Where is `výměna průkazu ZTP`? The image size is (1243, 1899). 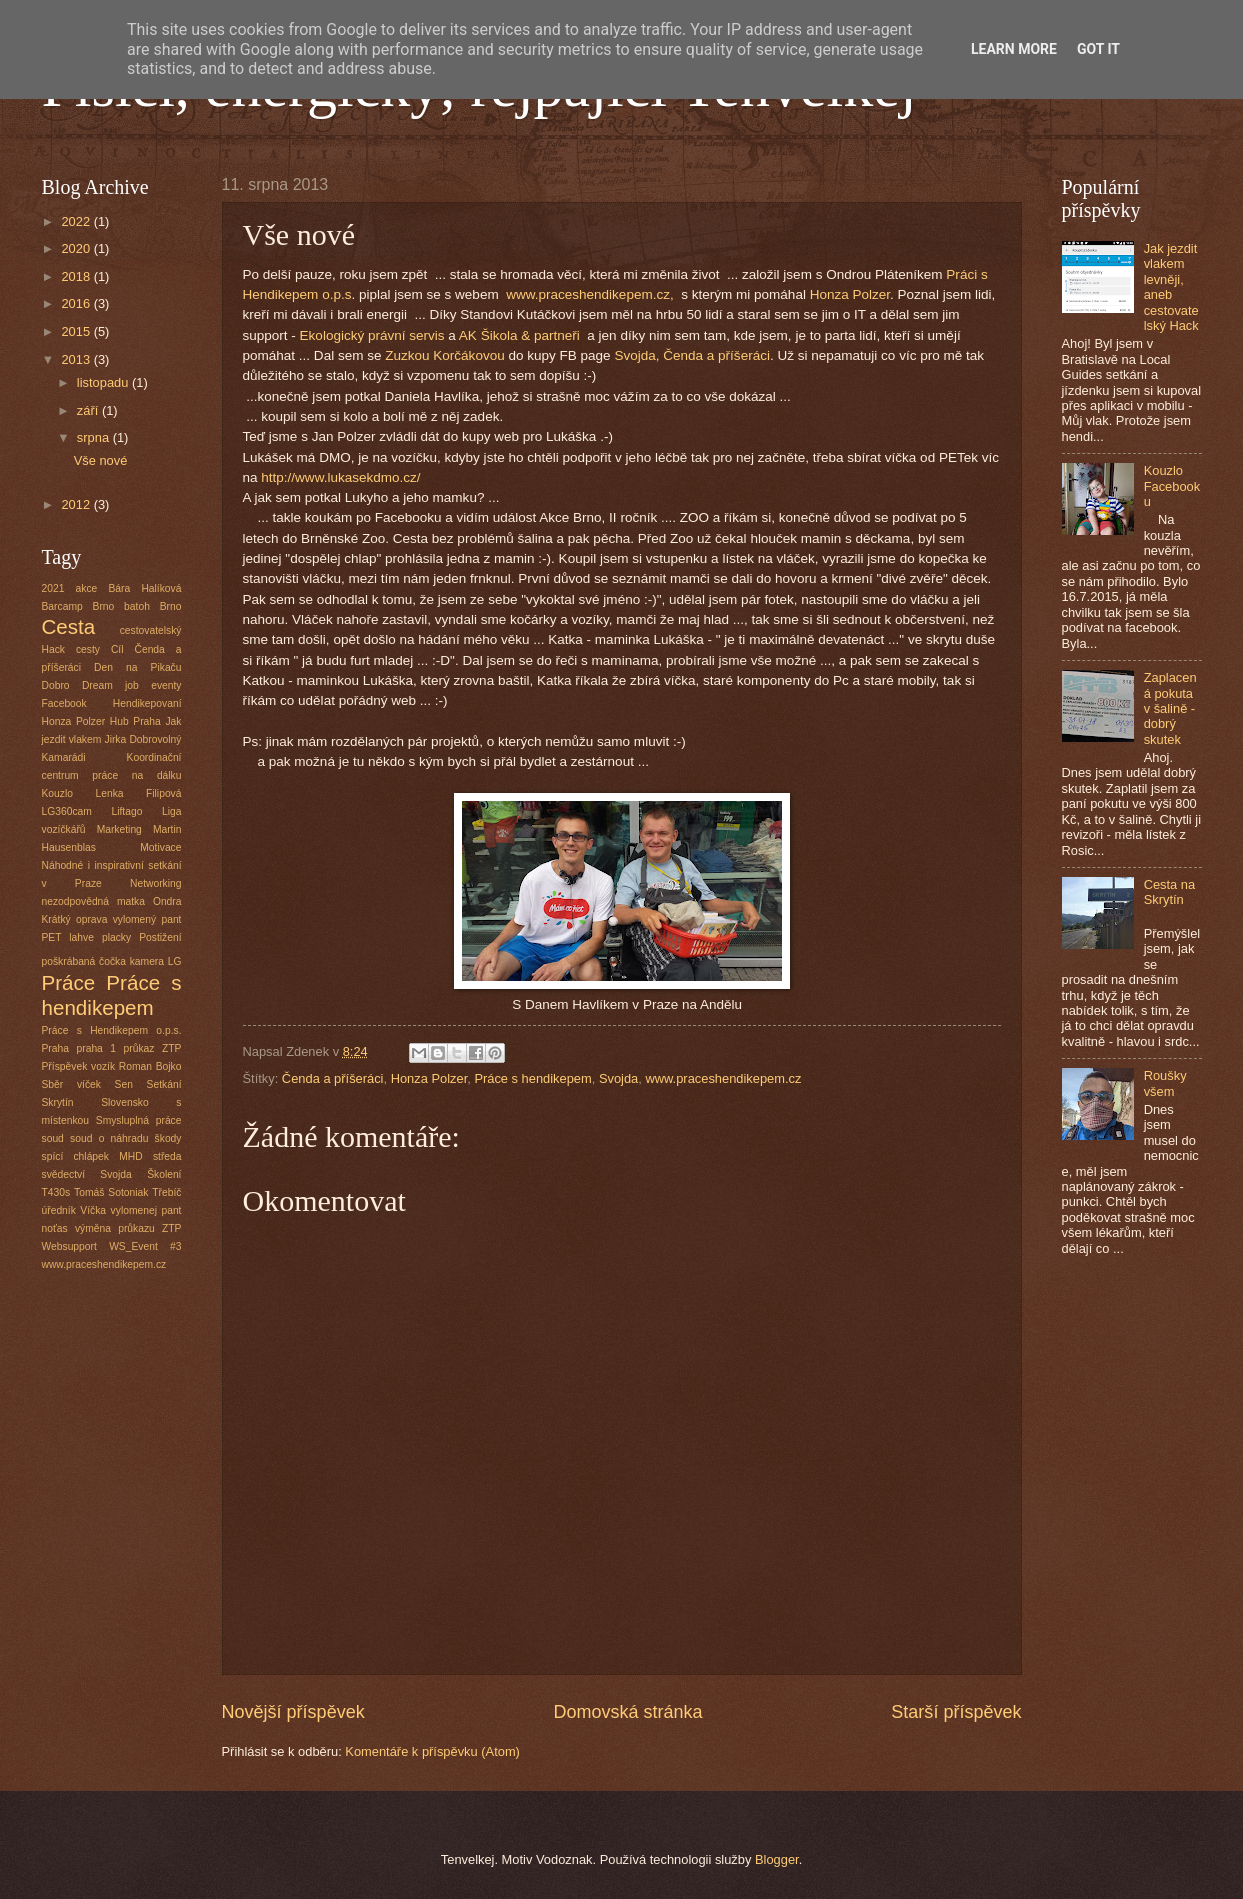 výměna průkazu ZTP is located at coordinates (128, 1228).